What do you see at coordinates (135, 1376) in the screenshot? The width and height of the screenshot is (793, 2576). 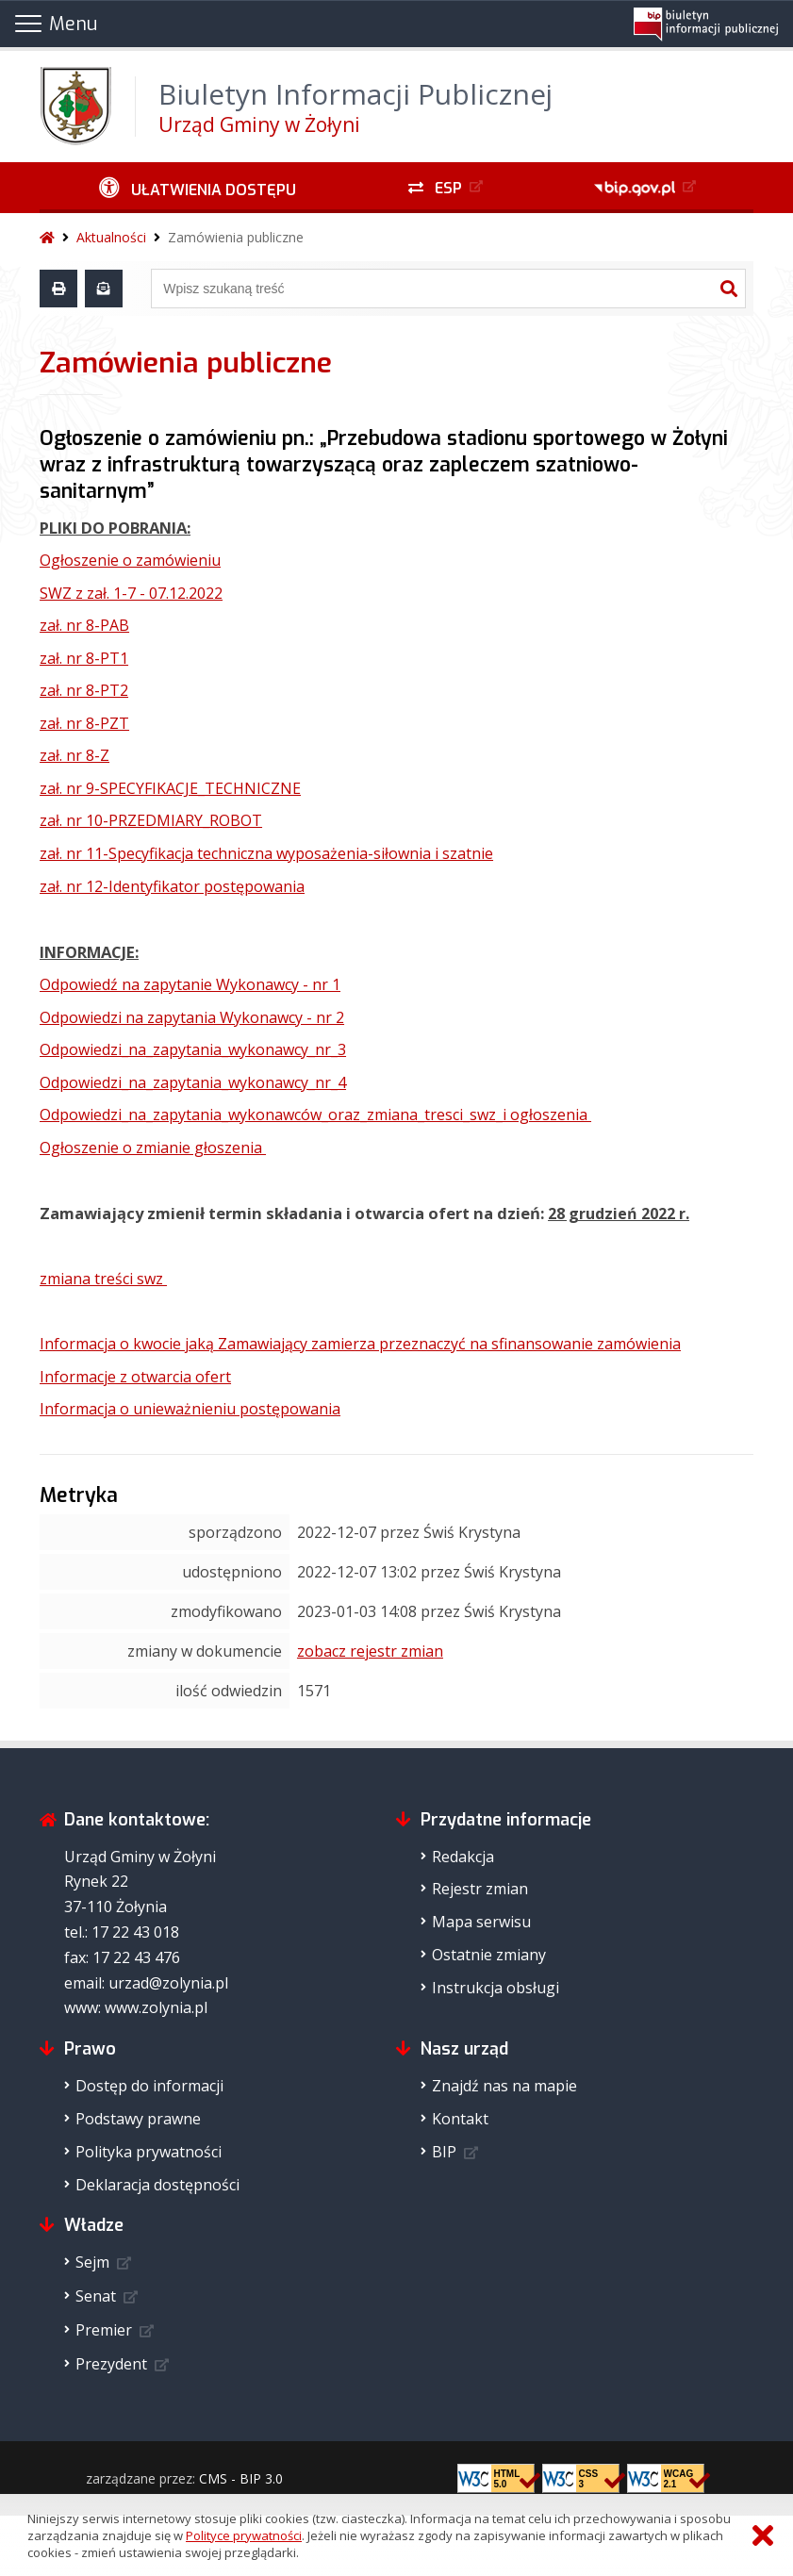 I see `Informacje z otwarcia ofert` at bounding box center [135, 1376].